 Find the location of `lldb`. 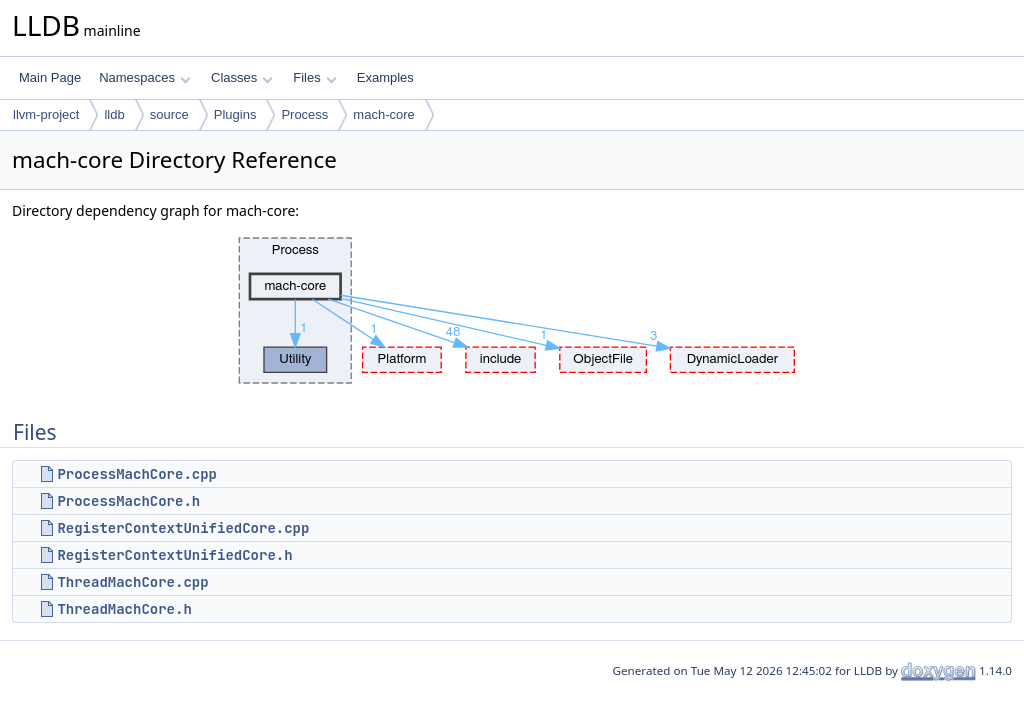

lldb is located at coordinates (114, 114).